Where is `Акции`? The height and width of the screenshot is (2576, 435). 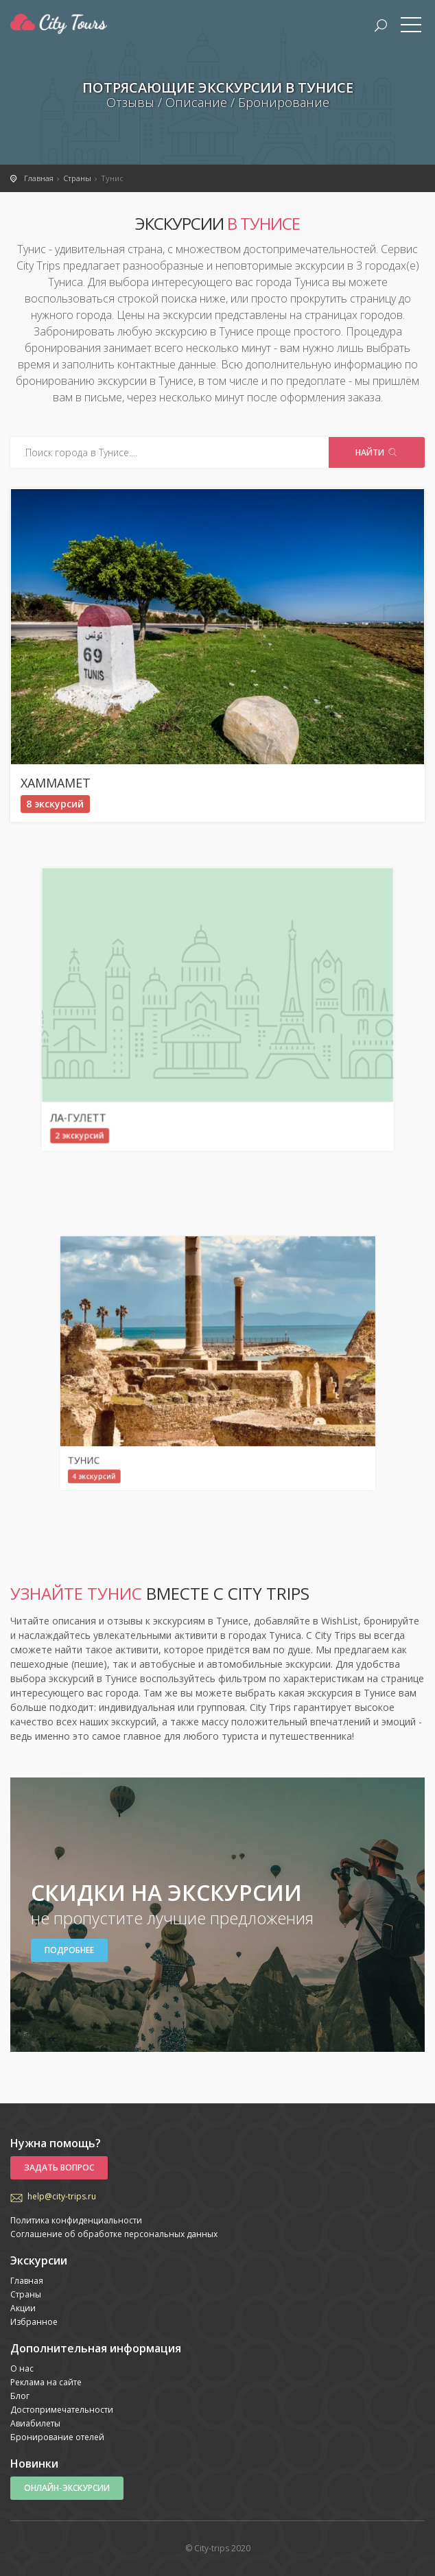 Акции is located at coordinates (23, 2308).